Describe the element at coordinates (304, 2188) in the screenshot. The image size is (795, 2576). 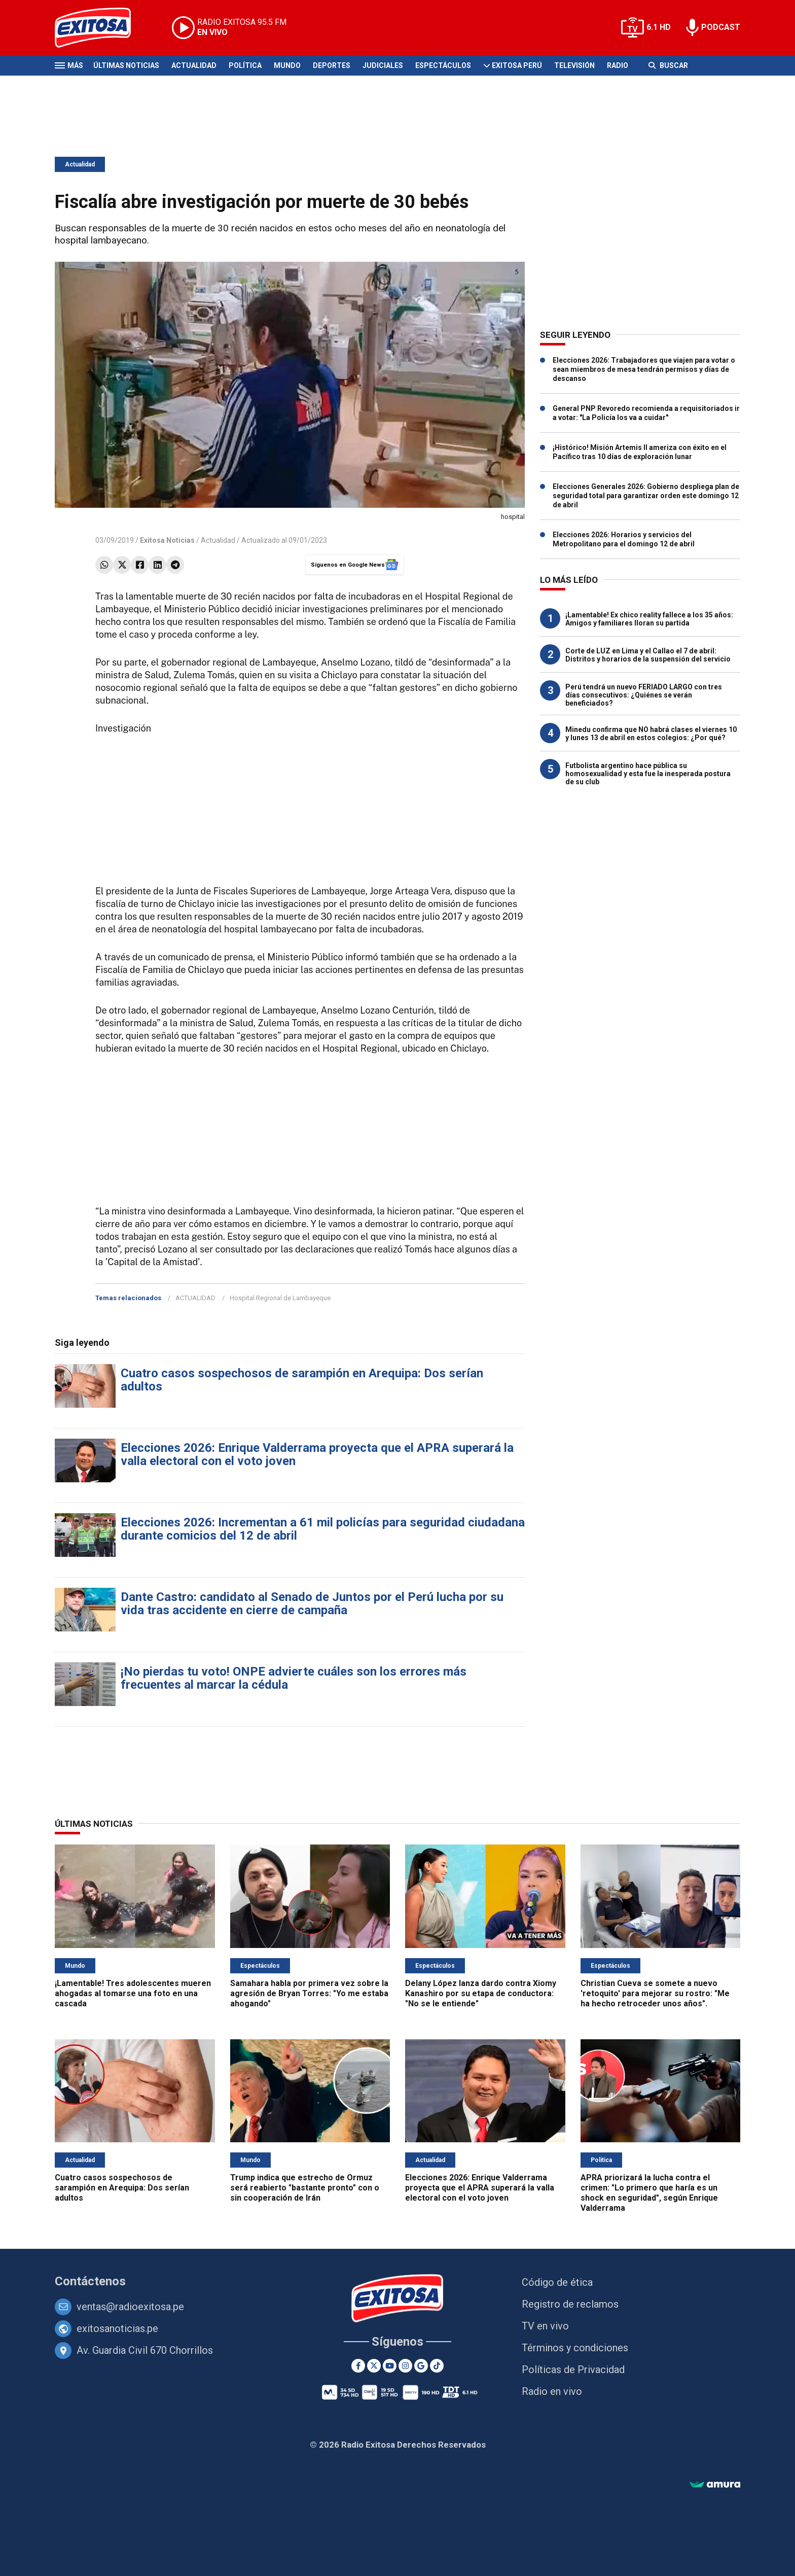
I see `Trump indica que estrecho de Ormuz será reabierto "bastante pronto" con o sin cooperación de Irán` at that location.